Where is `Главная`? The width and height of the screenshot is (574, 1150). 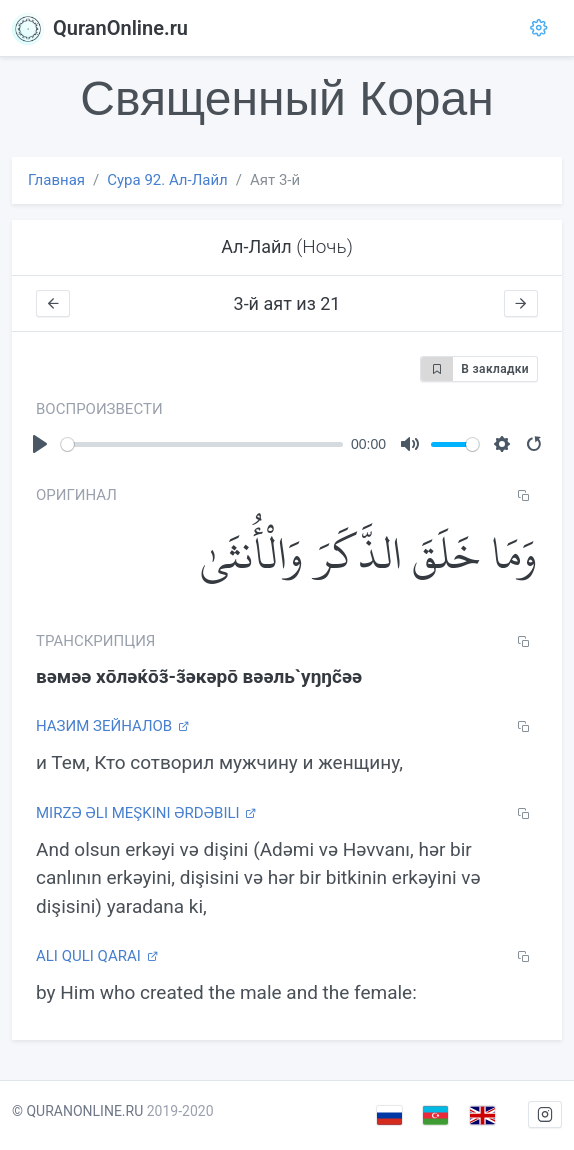
Главная is located at coordinates (56, 180).